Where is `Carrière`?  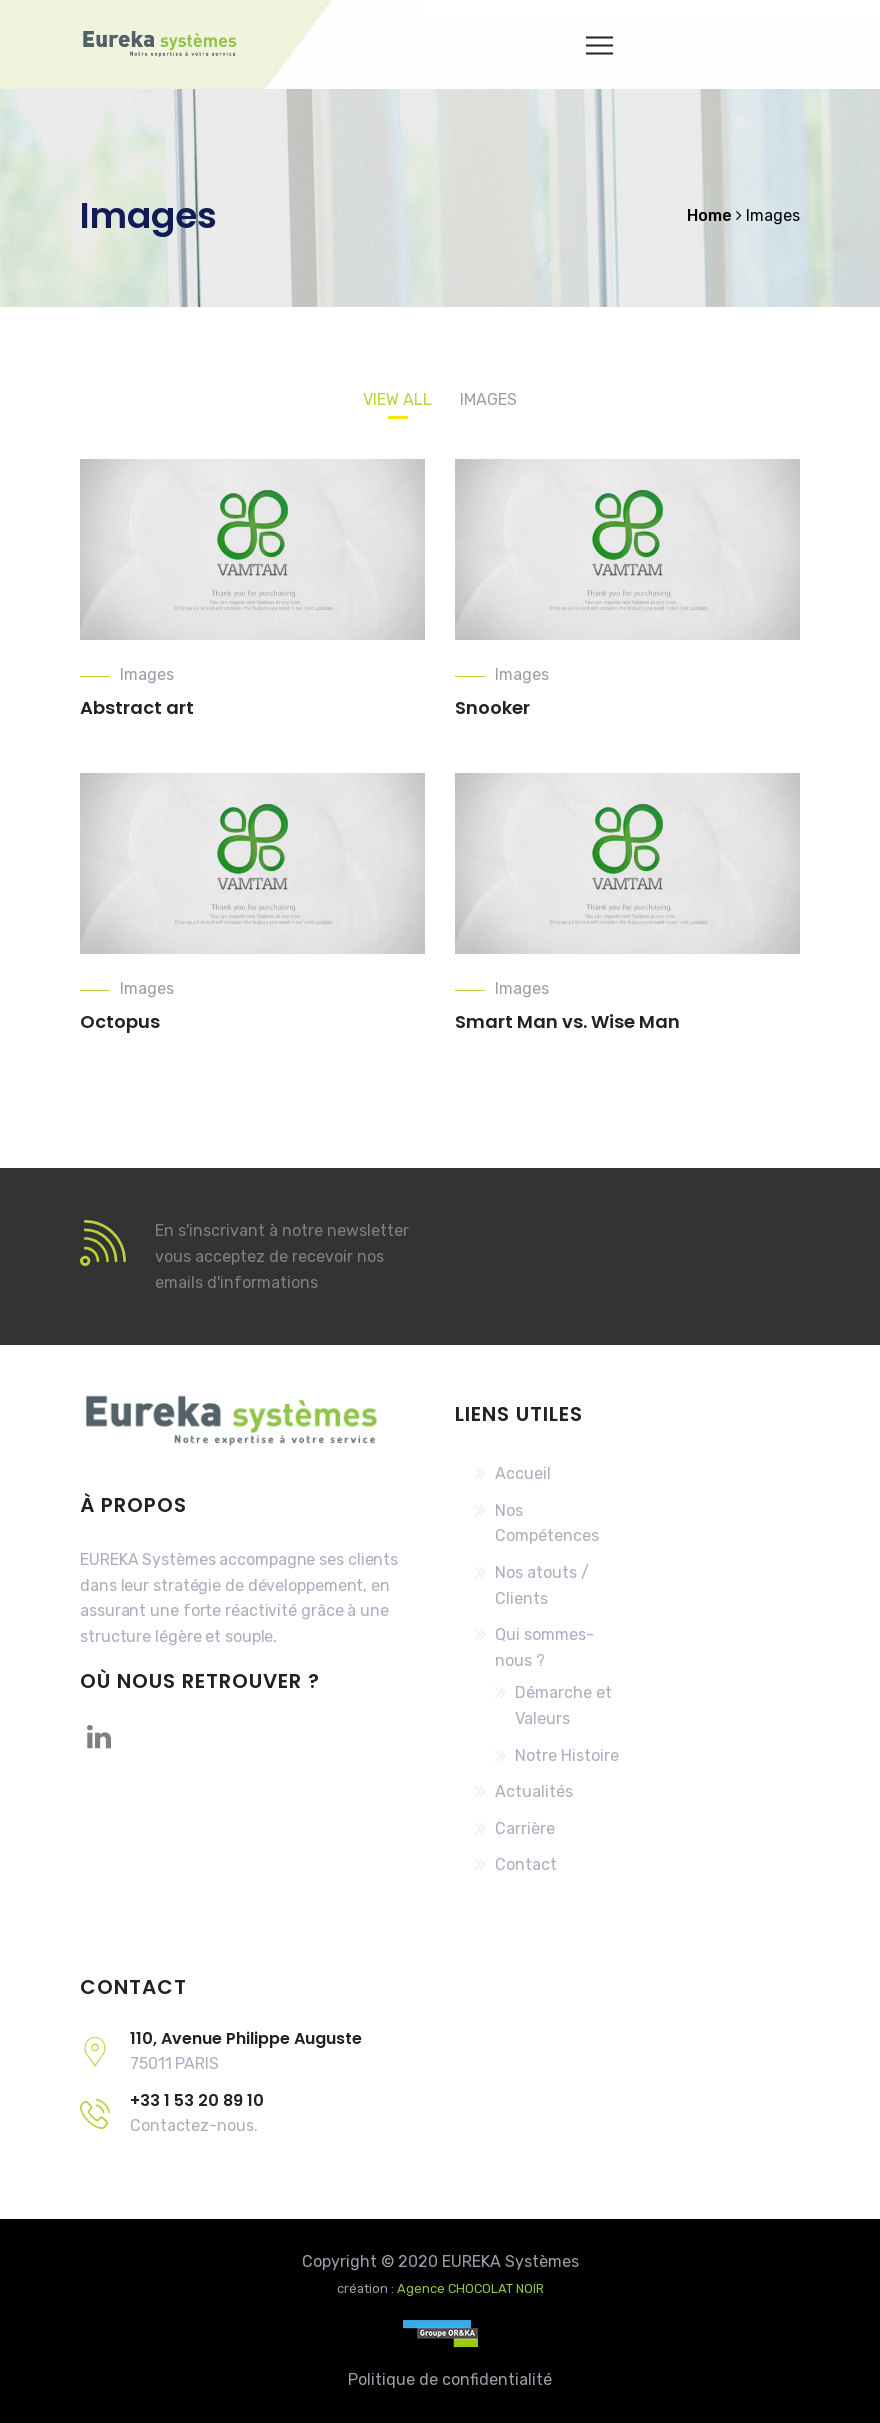
Carrière is located at coordinates (525, 1828).